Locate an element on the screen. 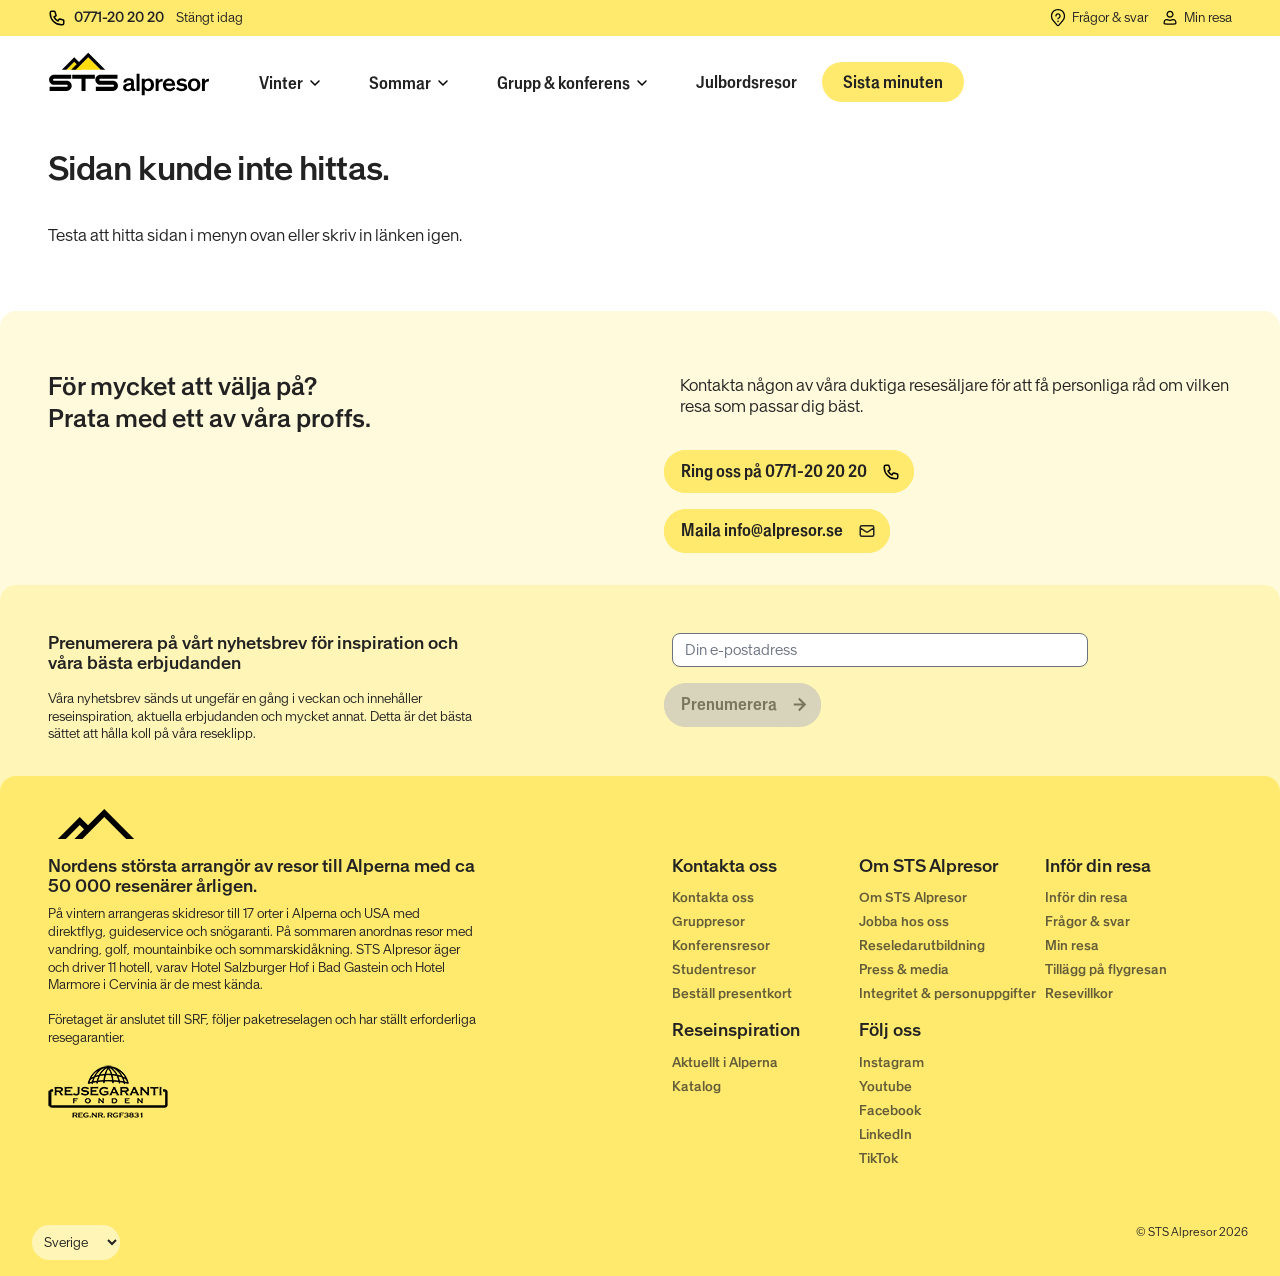 Image resolution: width=1280 pixels, height=1276 pixels. Sista minuten is located at coordinates (893, 82).